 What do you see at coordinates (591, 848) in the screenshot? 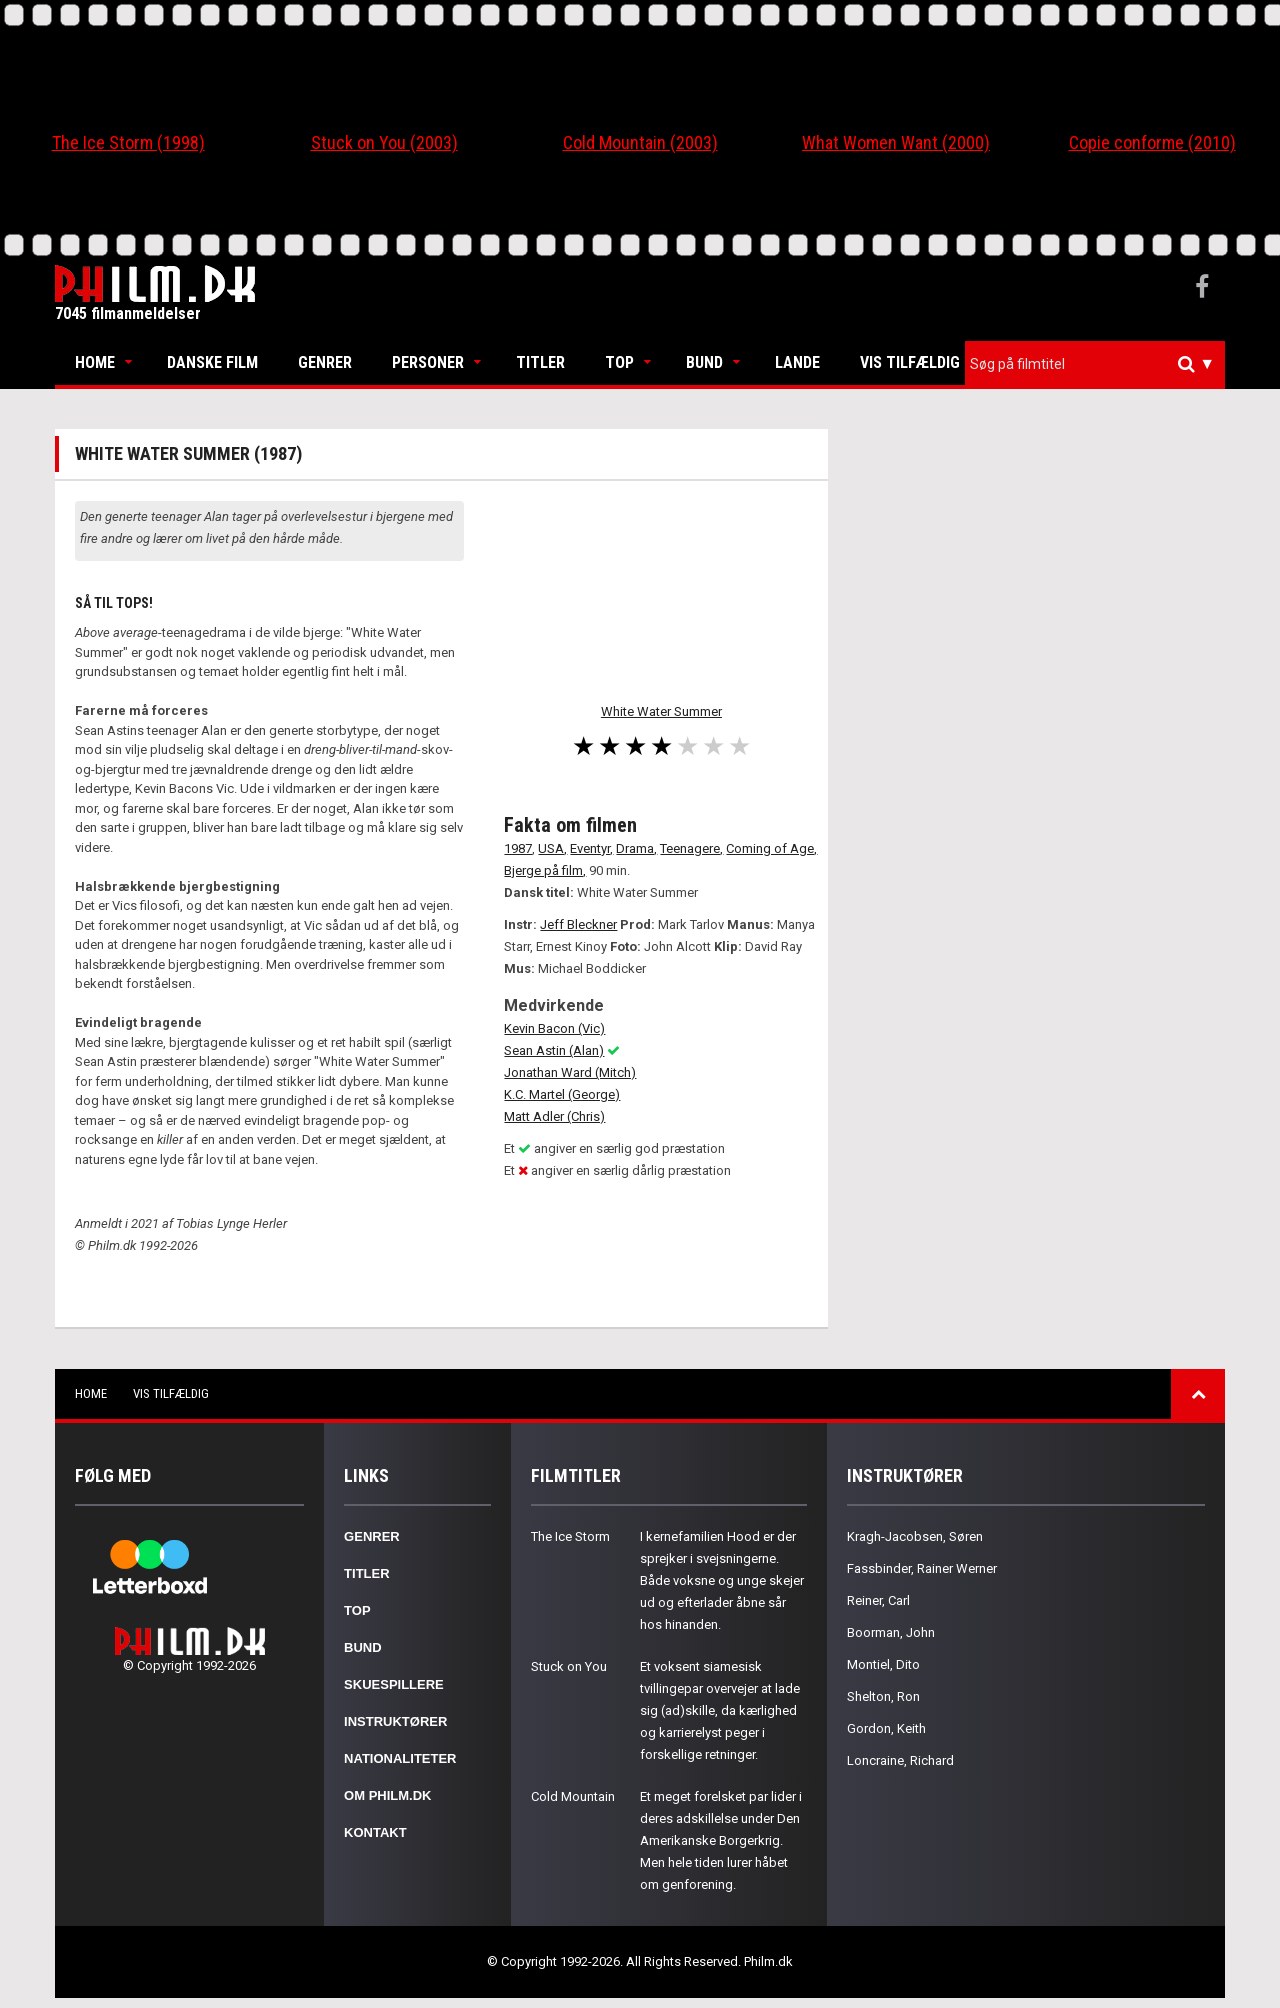
I see `Eventyr,` at bounding box center [591, 848].